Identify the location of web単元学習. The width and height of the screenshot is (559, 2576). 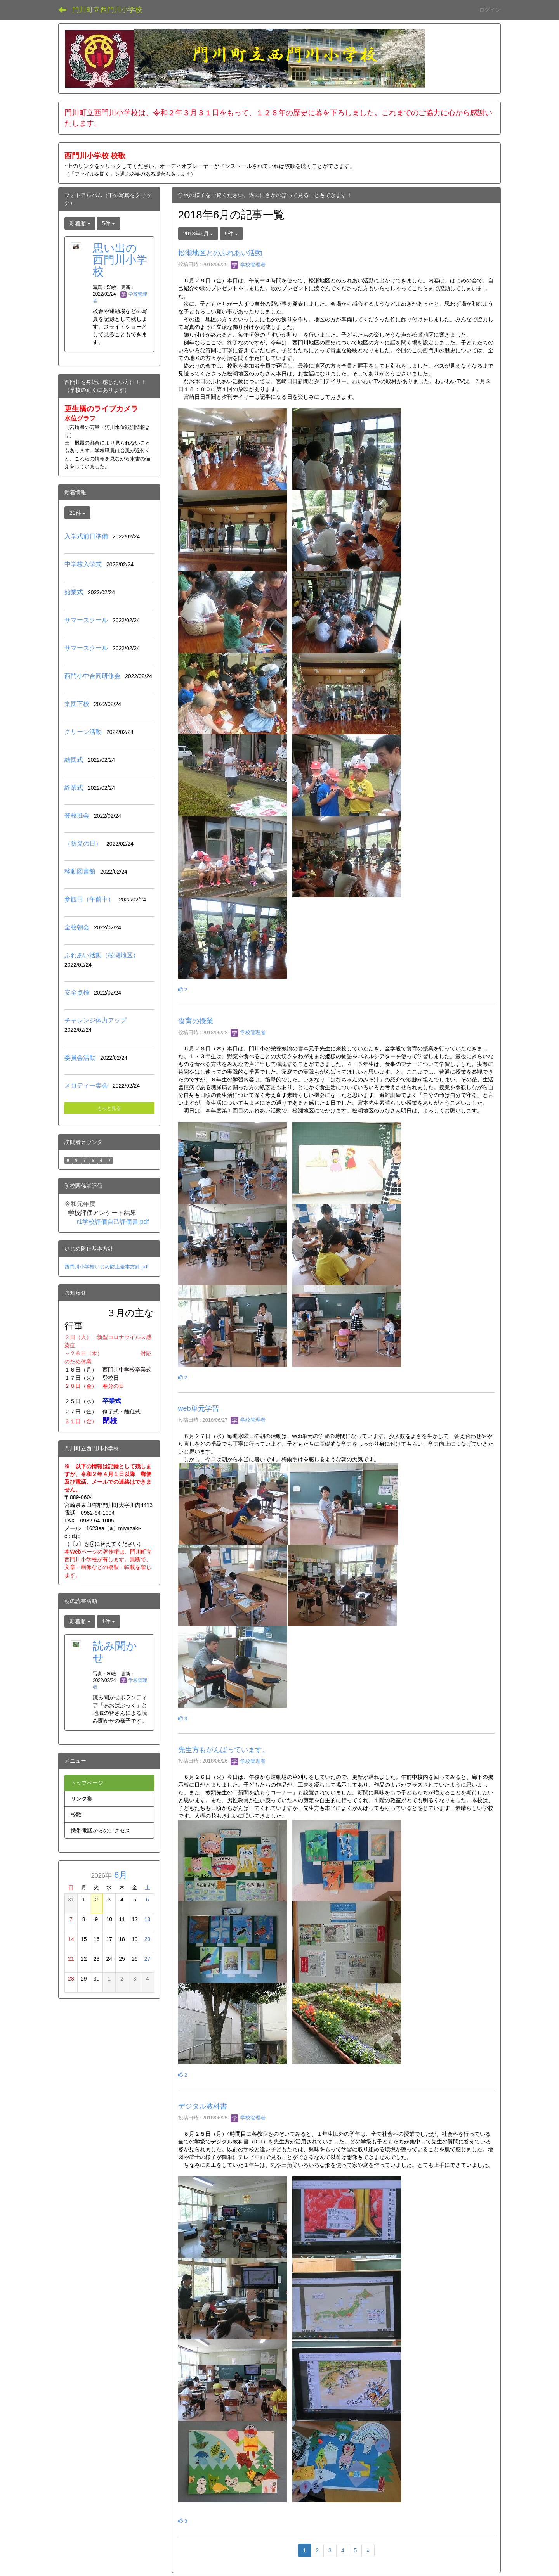
(198, 1408).